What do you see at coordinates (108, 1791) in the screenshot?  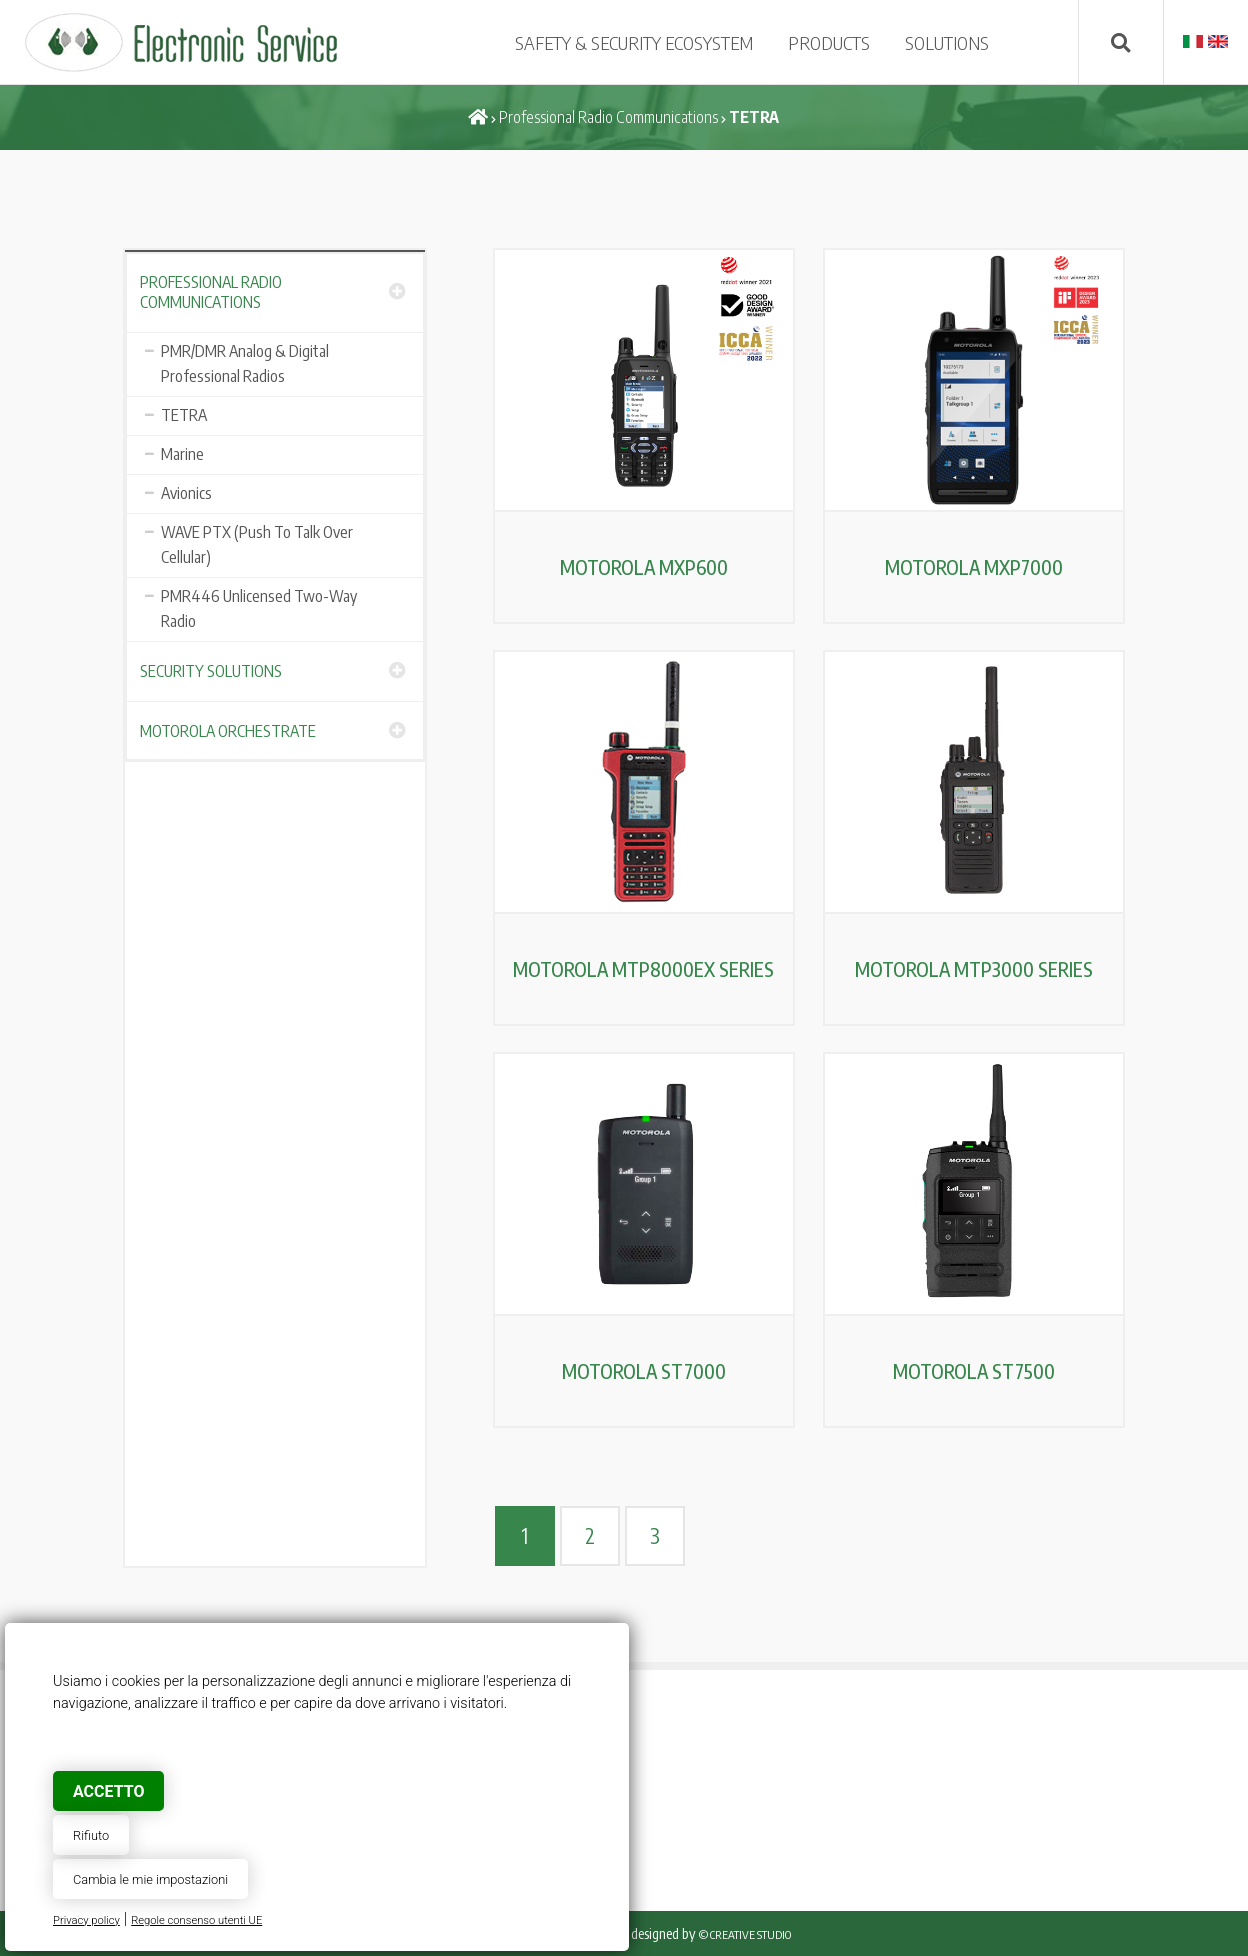 I see `Accetto [button]` at bounding box center [108, 1791].